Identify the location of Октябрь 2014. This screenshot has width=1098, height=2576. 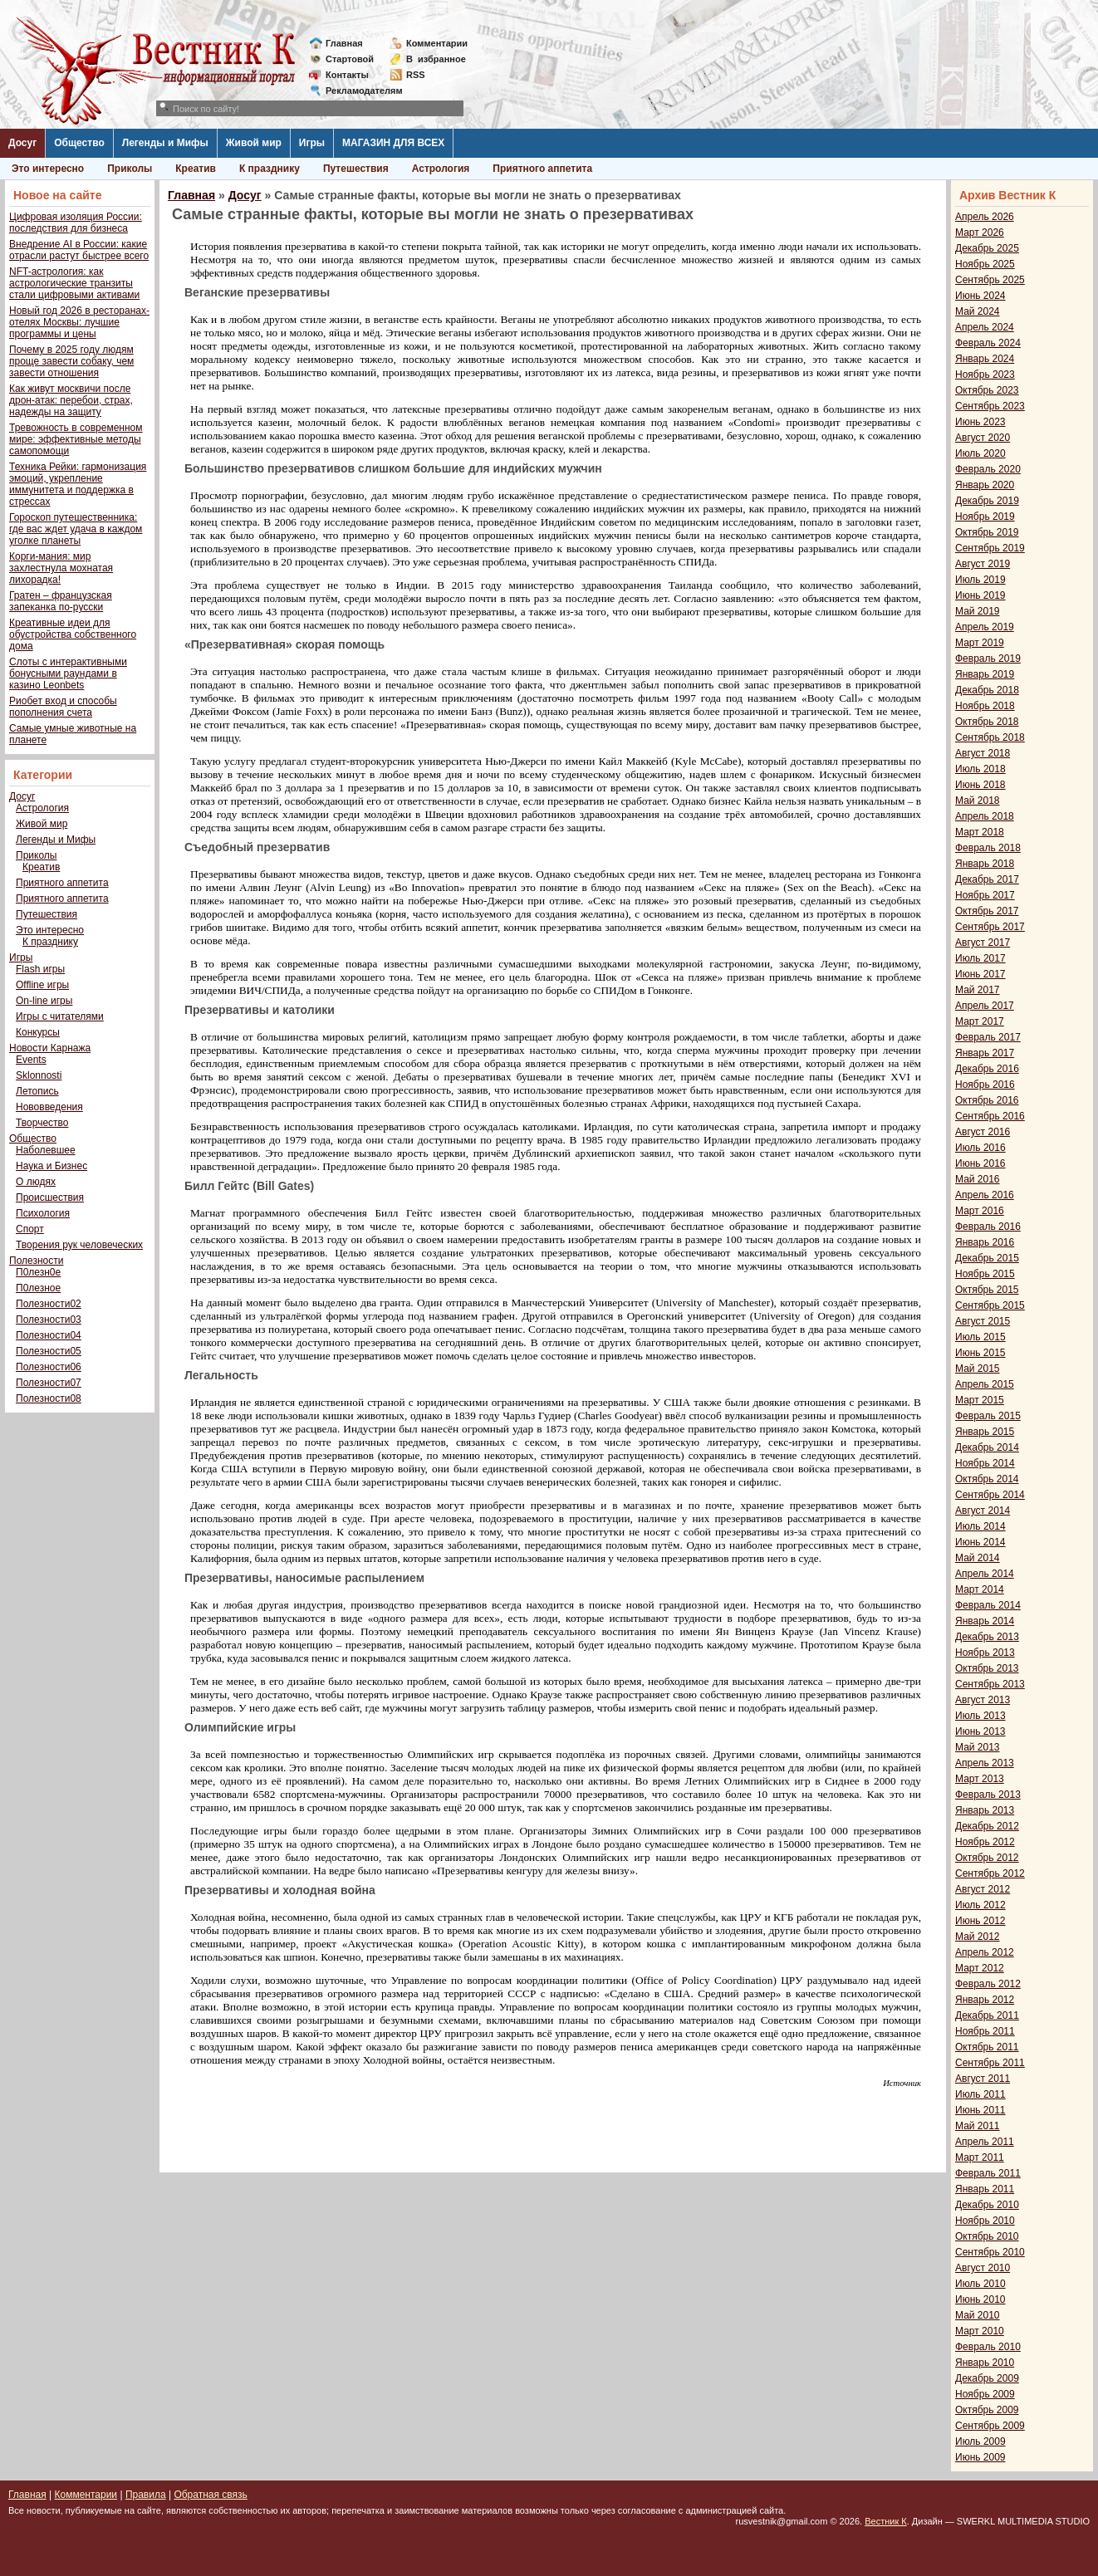
(987, 1479).